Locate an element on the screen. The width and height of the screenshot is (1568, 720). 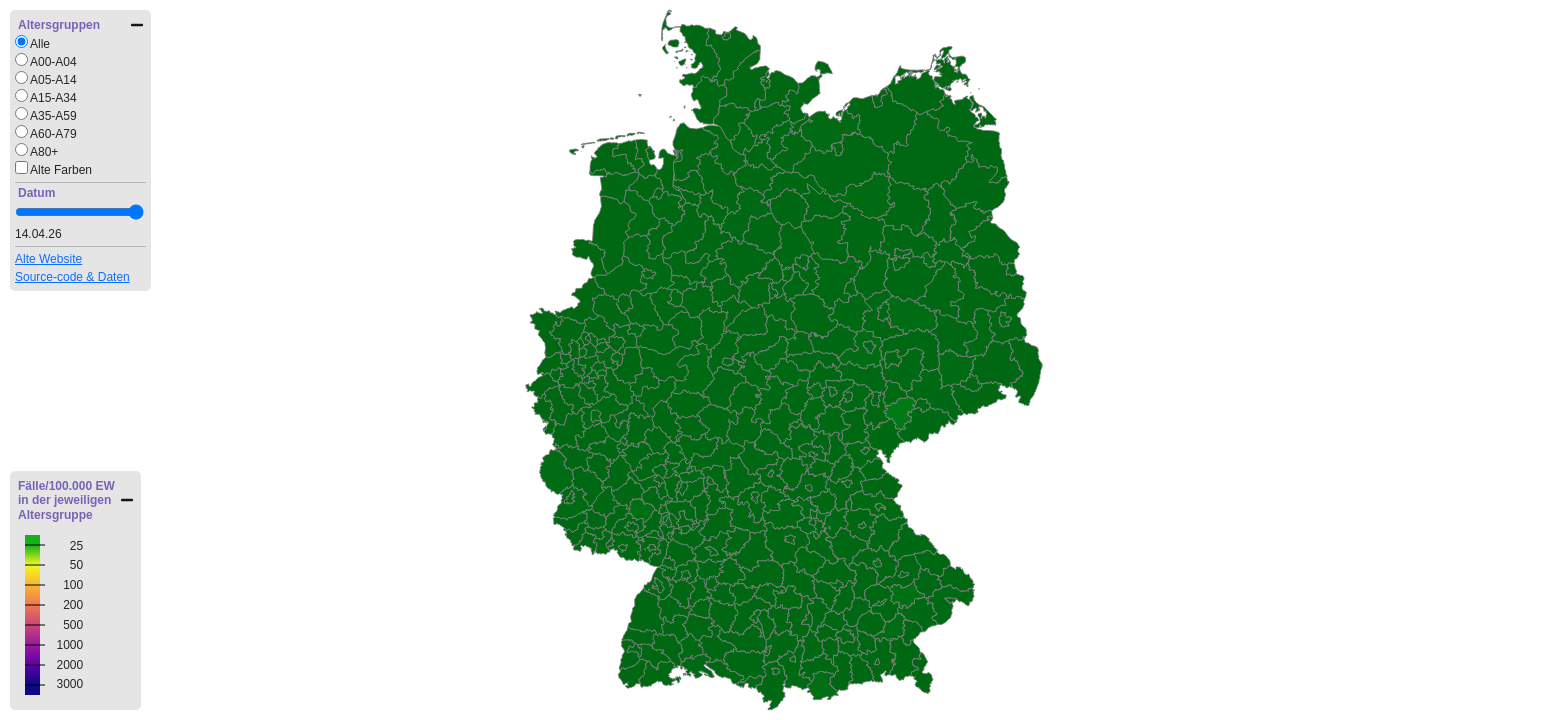
A05-A14 is located at coordinates (53, 80).